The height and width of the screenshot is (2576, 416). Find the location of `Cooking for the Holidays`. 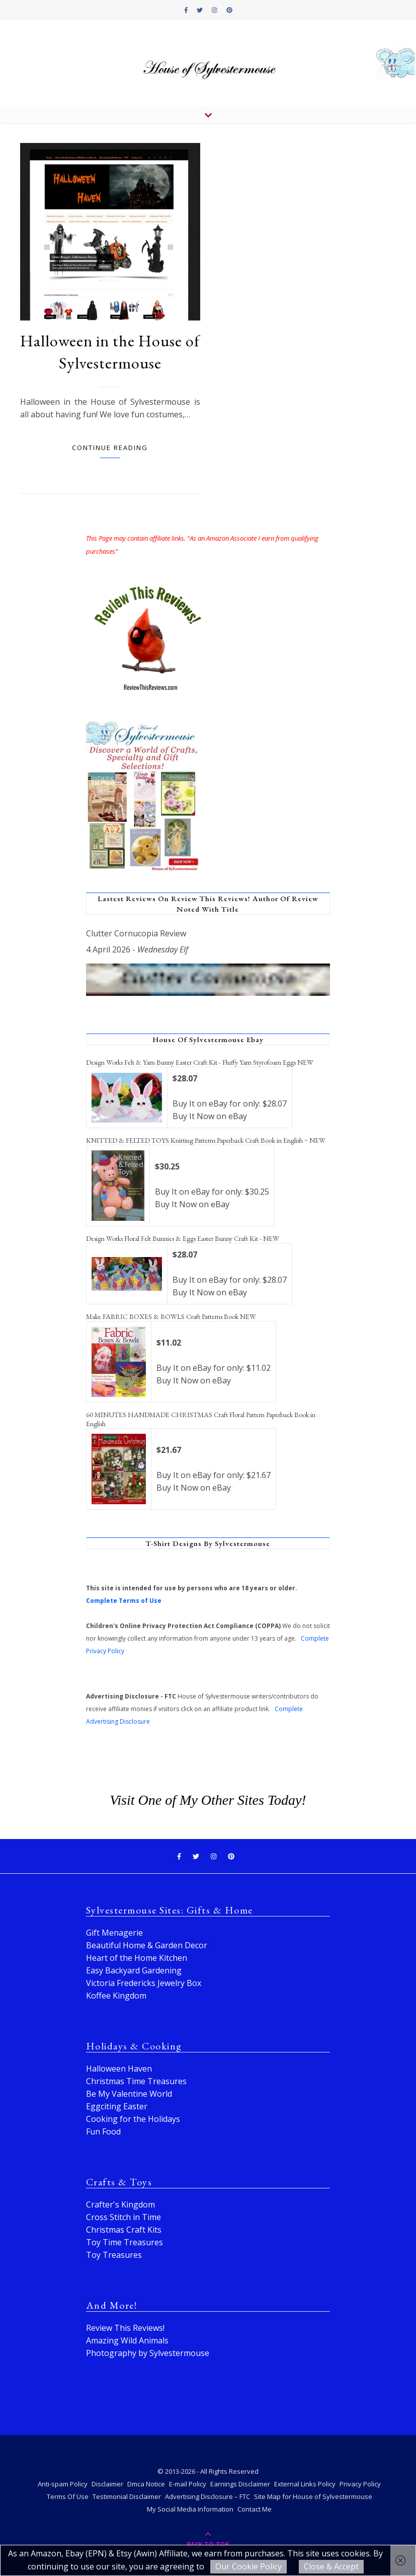

Cooking for the Holidays is located at coordinates (133, 2118).